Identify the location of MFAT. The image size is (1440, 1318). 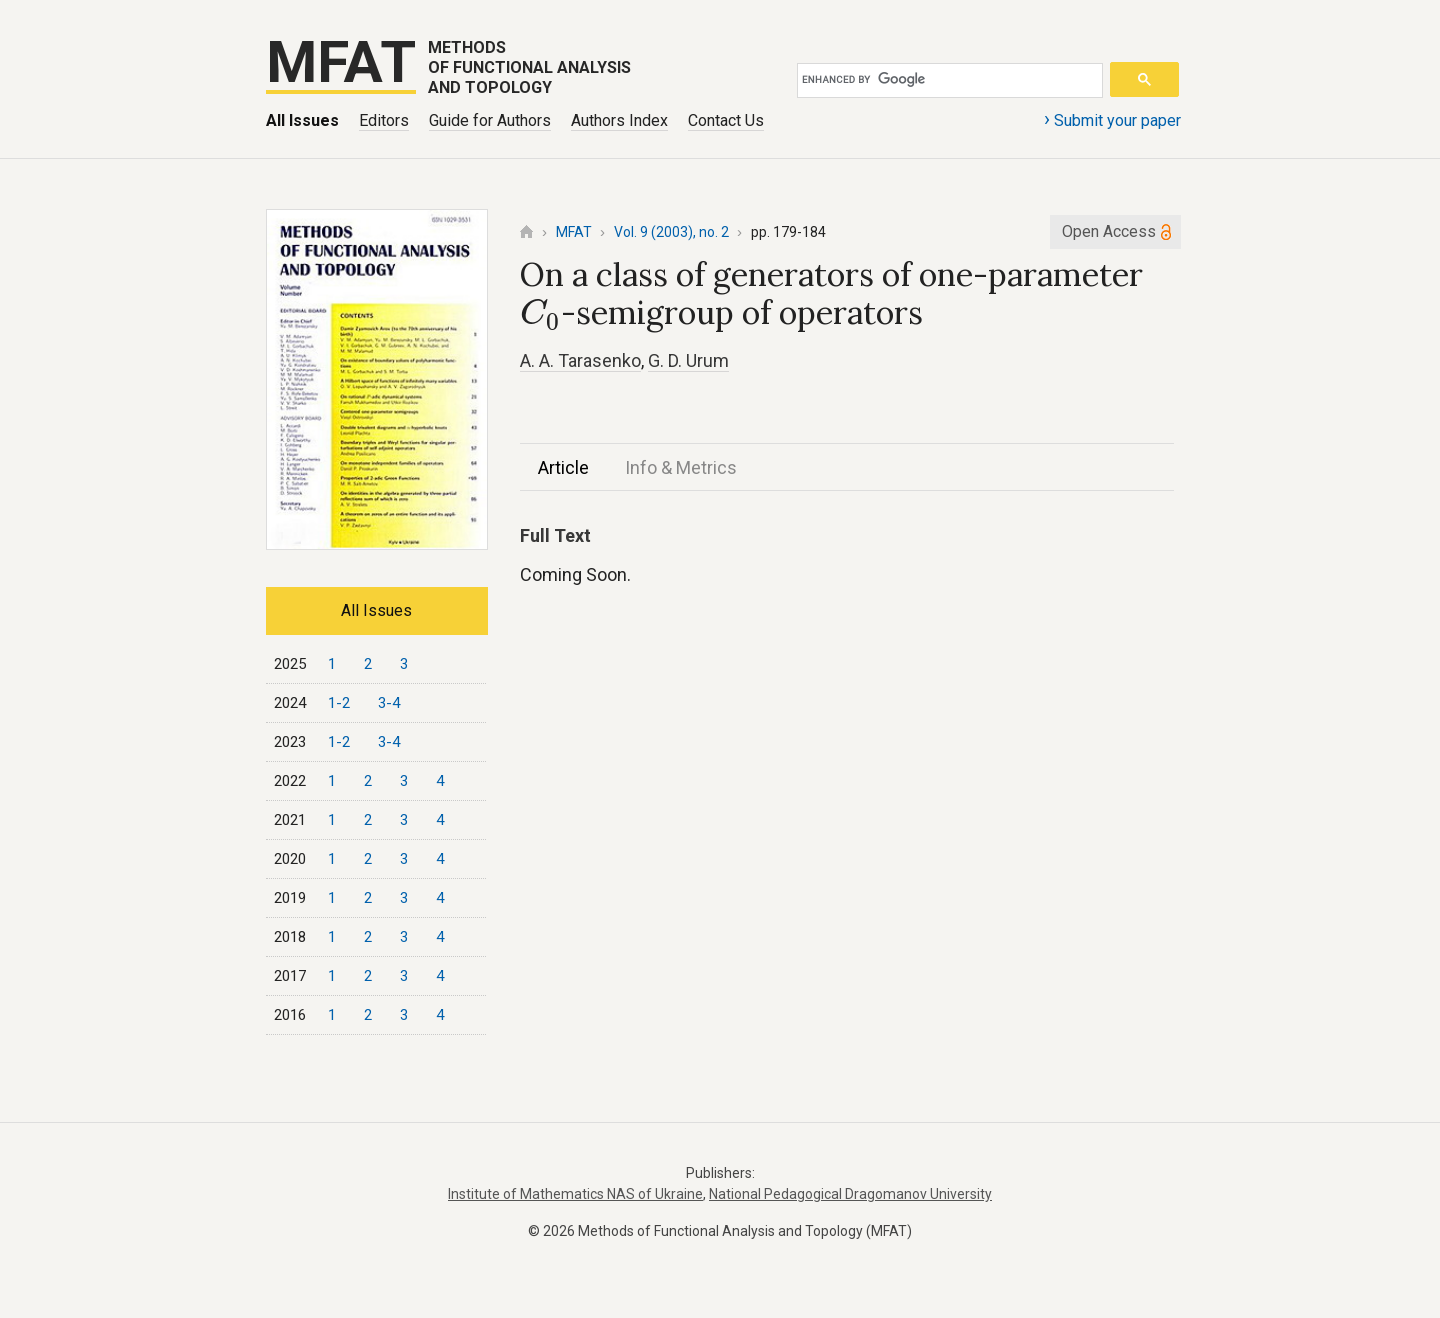
(574, 232).